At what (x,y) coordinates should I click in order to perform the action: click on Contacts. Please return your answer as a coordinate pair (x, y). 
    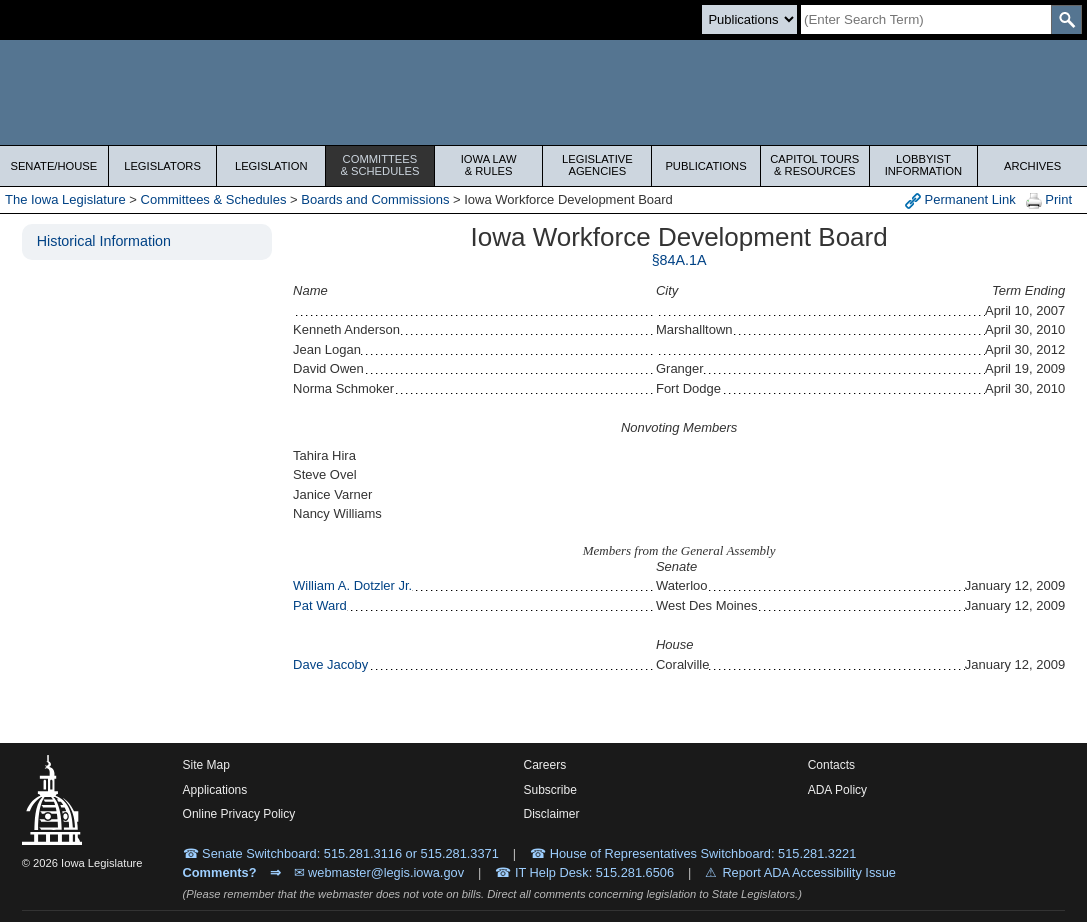
    Looking at the image, I should click on (831, 765).